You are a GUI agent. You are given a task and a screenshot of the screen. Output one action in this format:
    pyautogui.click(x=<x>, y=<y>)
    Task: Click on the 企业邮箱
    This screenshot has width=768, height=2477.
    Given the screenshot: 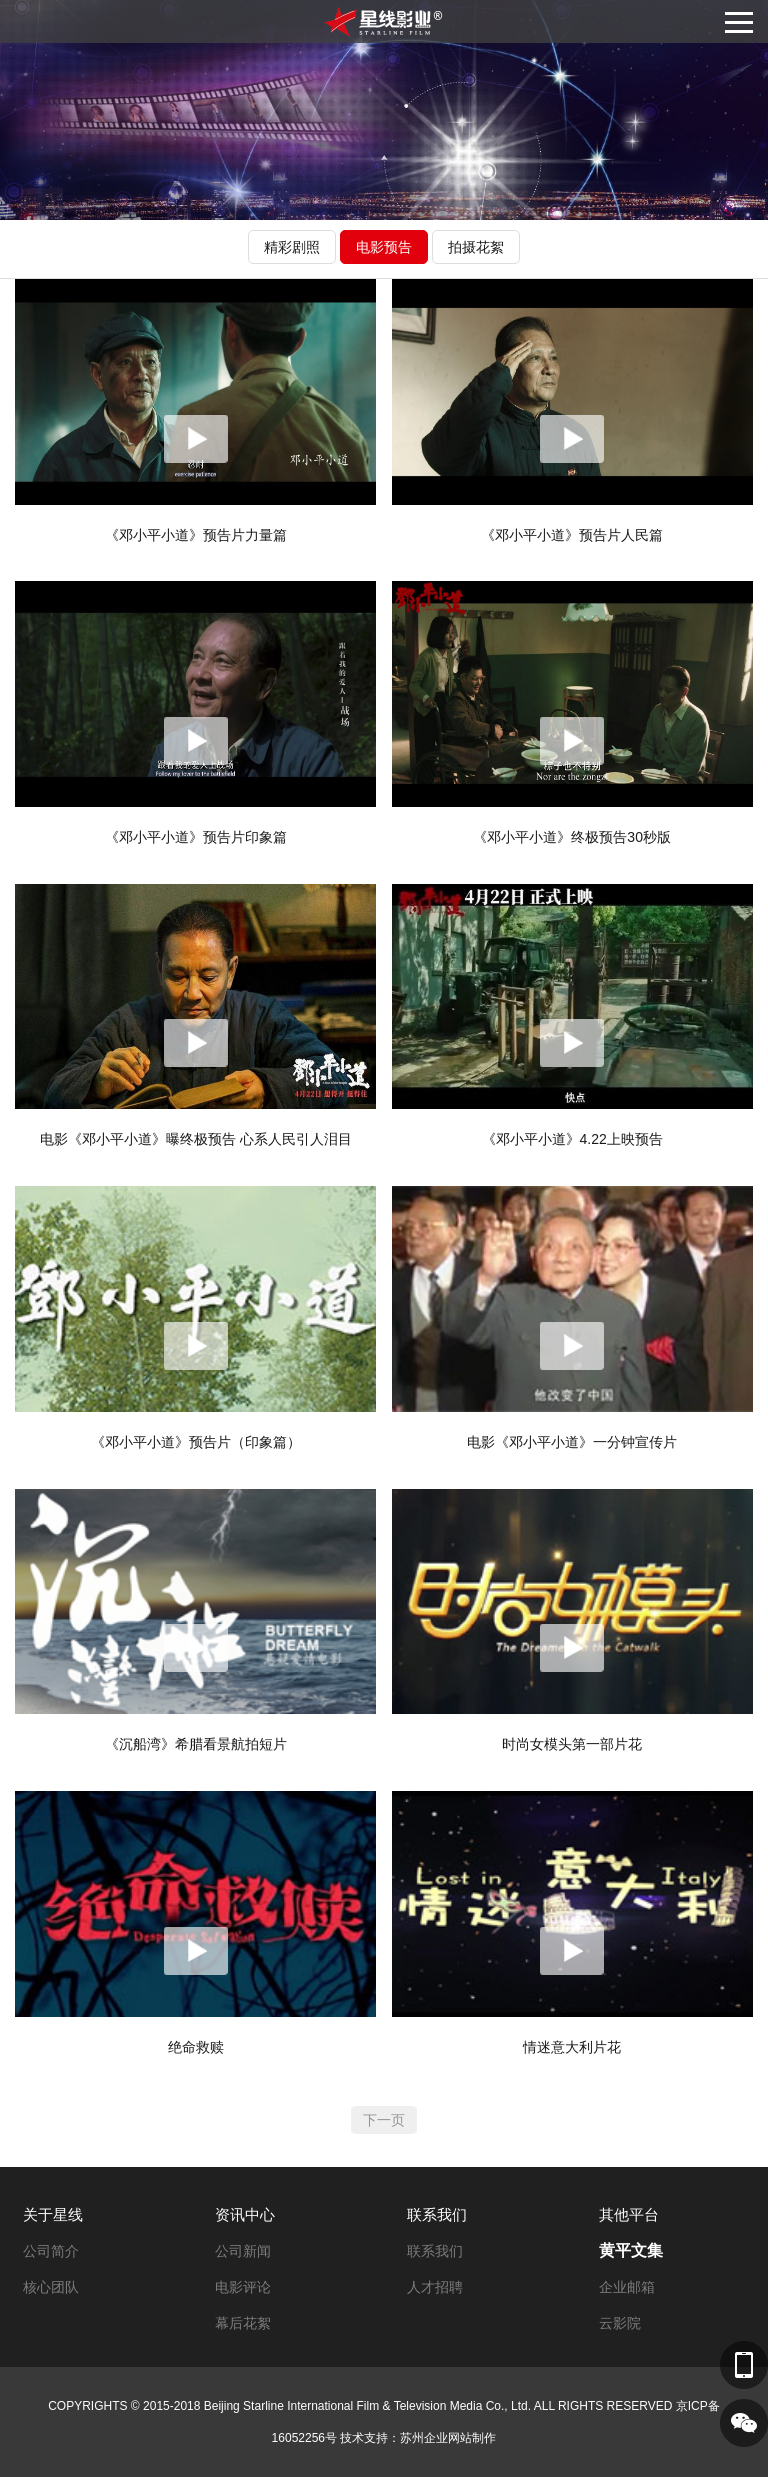 What is the action you would take?
    pyautogui.click(x=627, y=2287)
    